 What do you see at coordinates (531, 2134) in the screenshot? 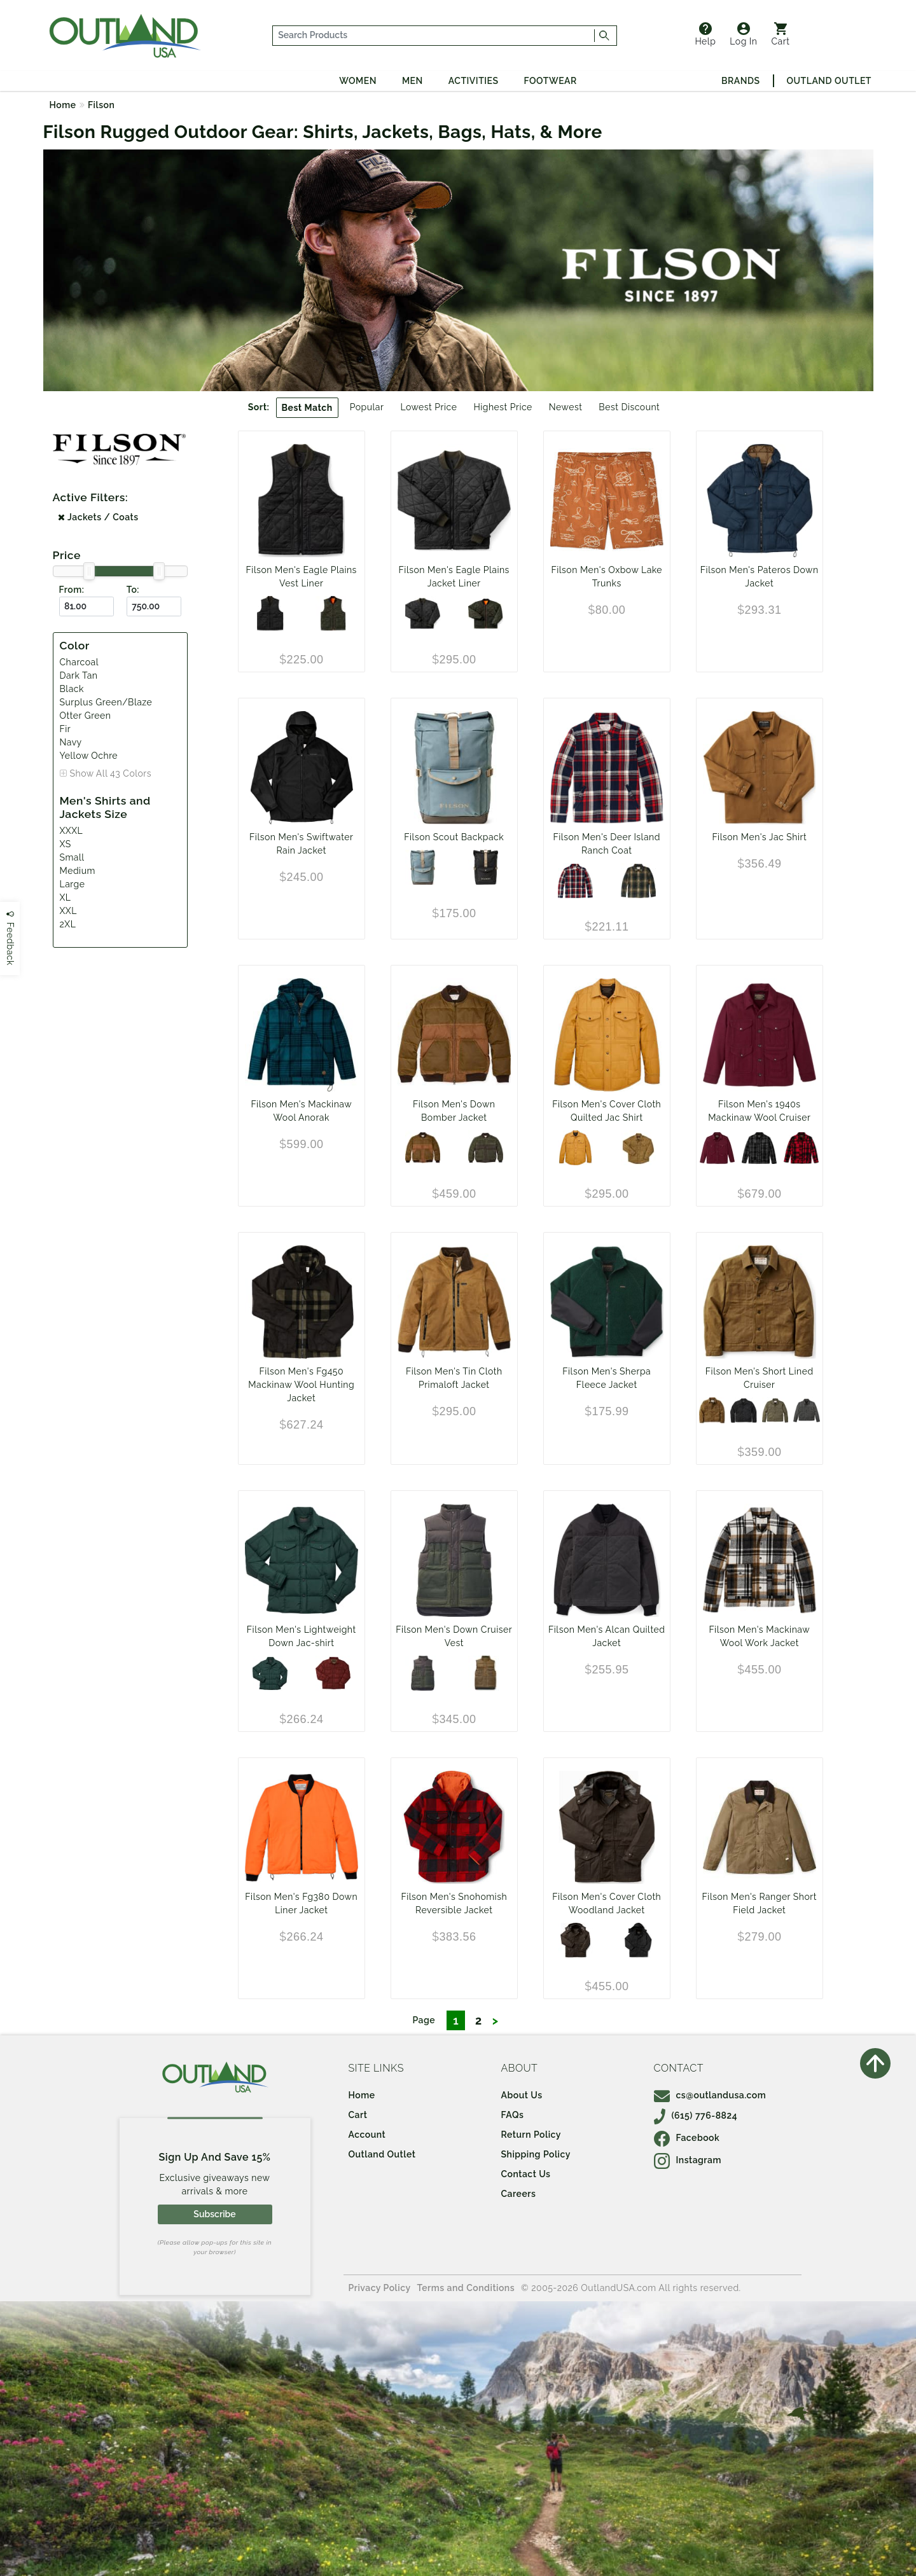
I see `Return Policy` at bounding box center [531, 2134].